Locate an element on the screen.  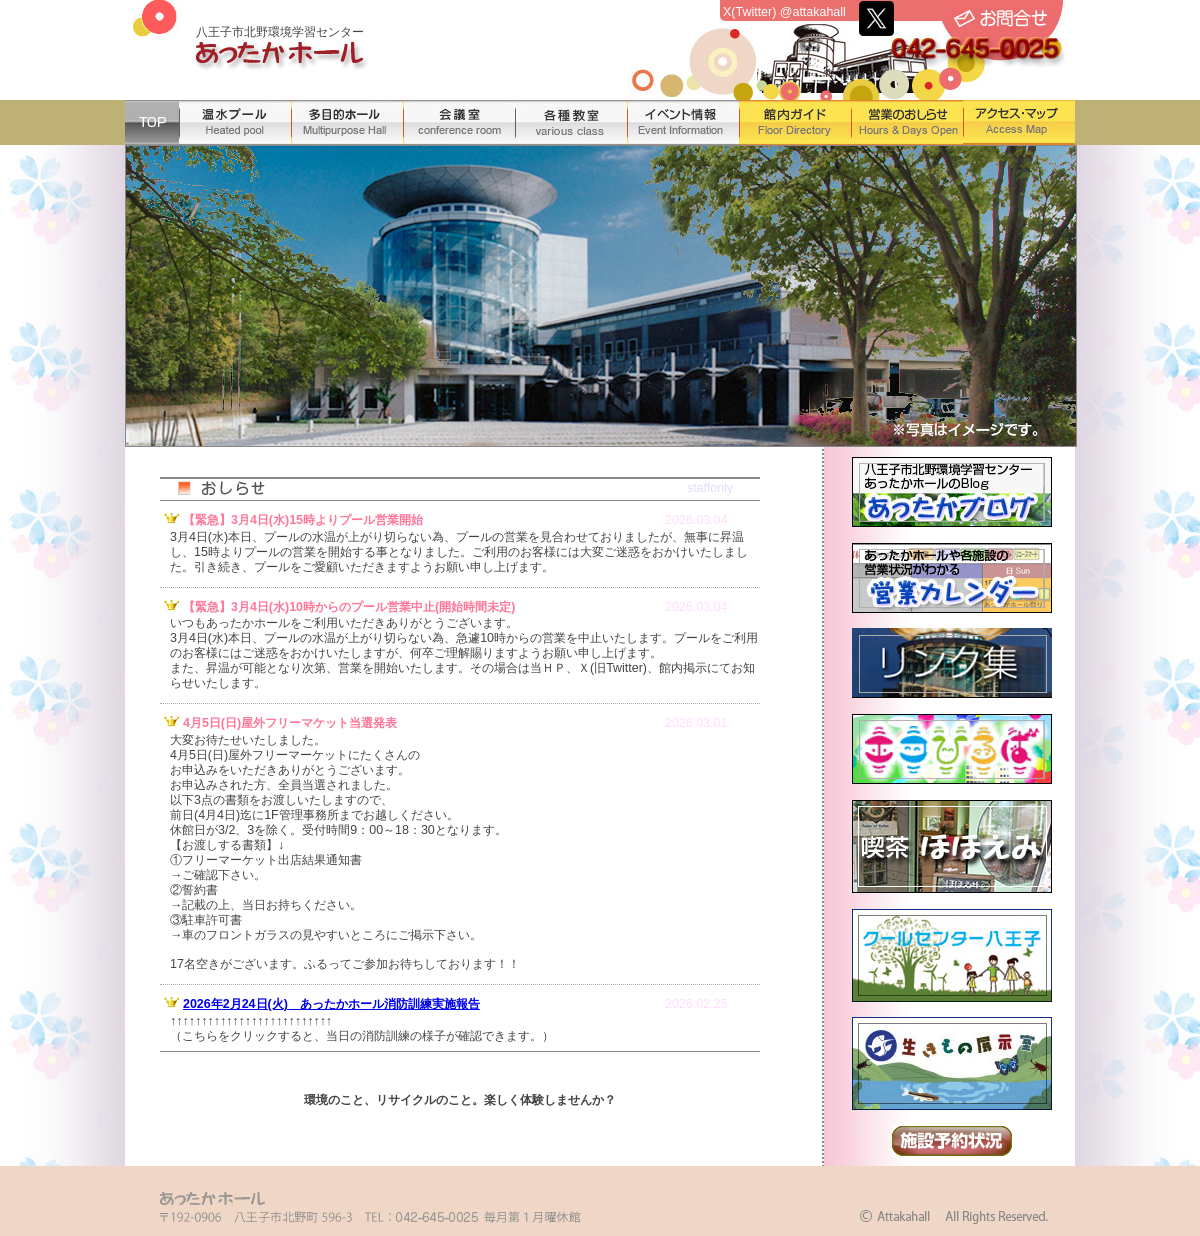
イベント情報 is located at coordinates (683, 122).